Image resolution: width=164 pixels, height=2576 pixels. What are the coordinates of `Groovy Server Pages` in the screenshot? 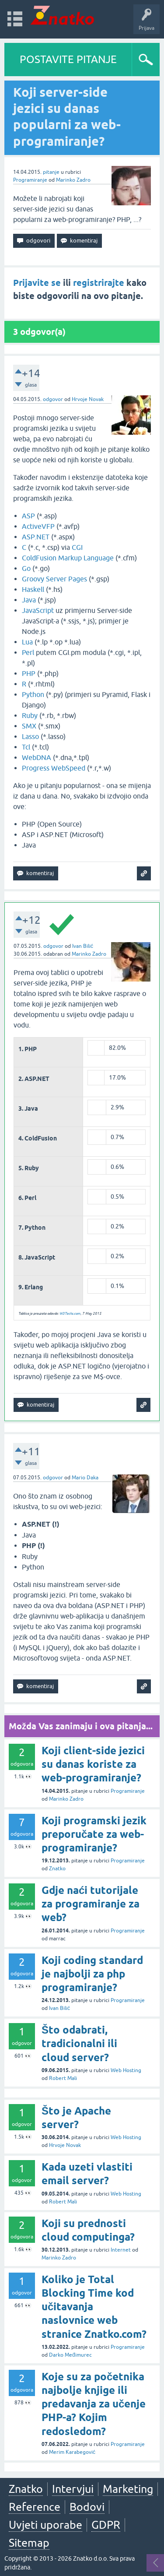 It's located at (54, 579).